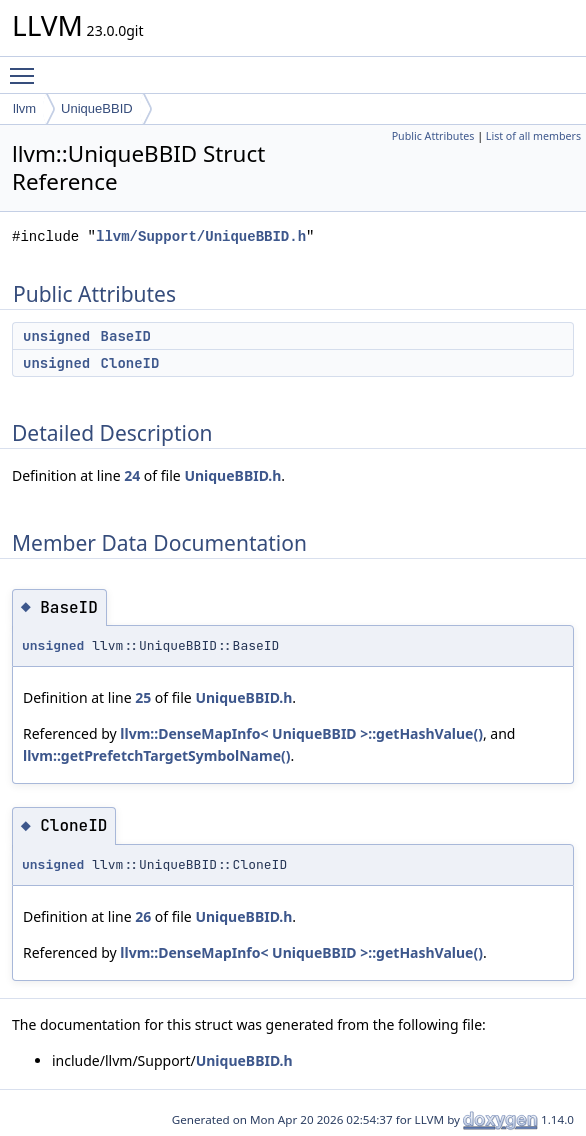 This screenshot has width=586, height=1136. I want to click on CloneID, so click(130, 363).